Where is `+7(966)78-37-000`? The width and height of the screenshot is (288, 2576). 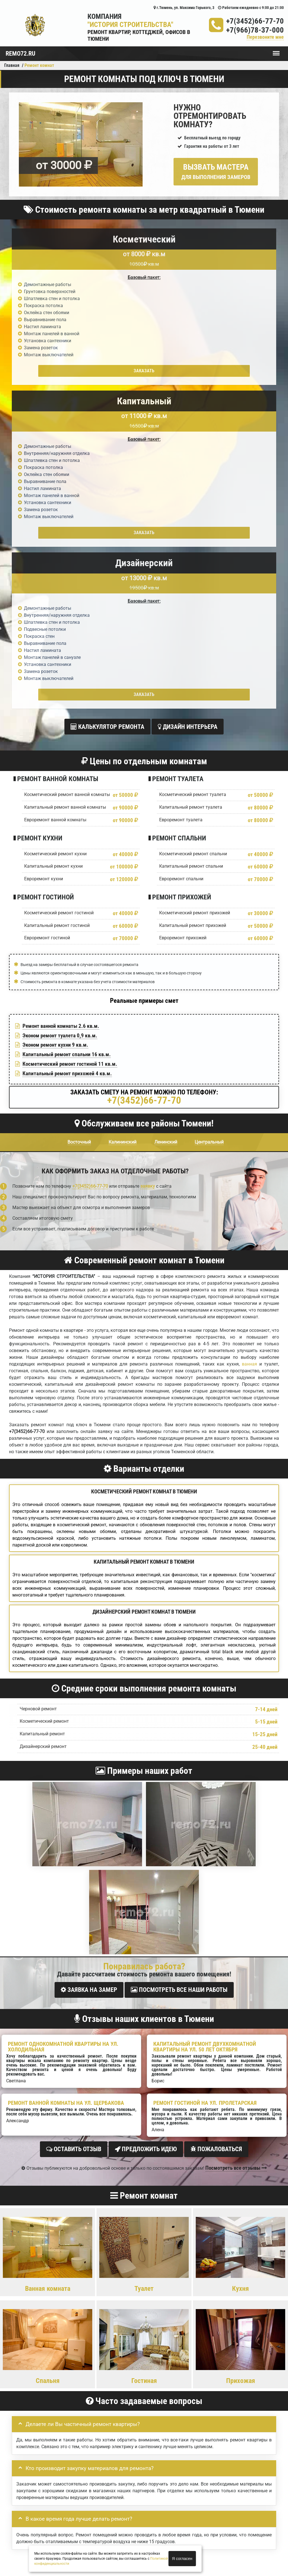 +7(966)78-37-000 is located at coordinates (255, 30).